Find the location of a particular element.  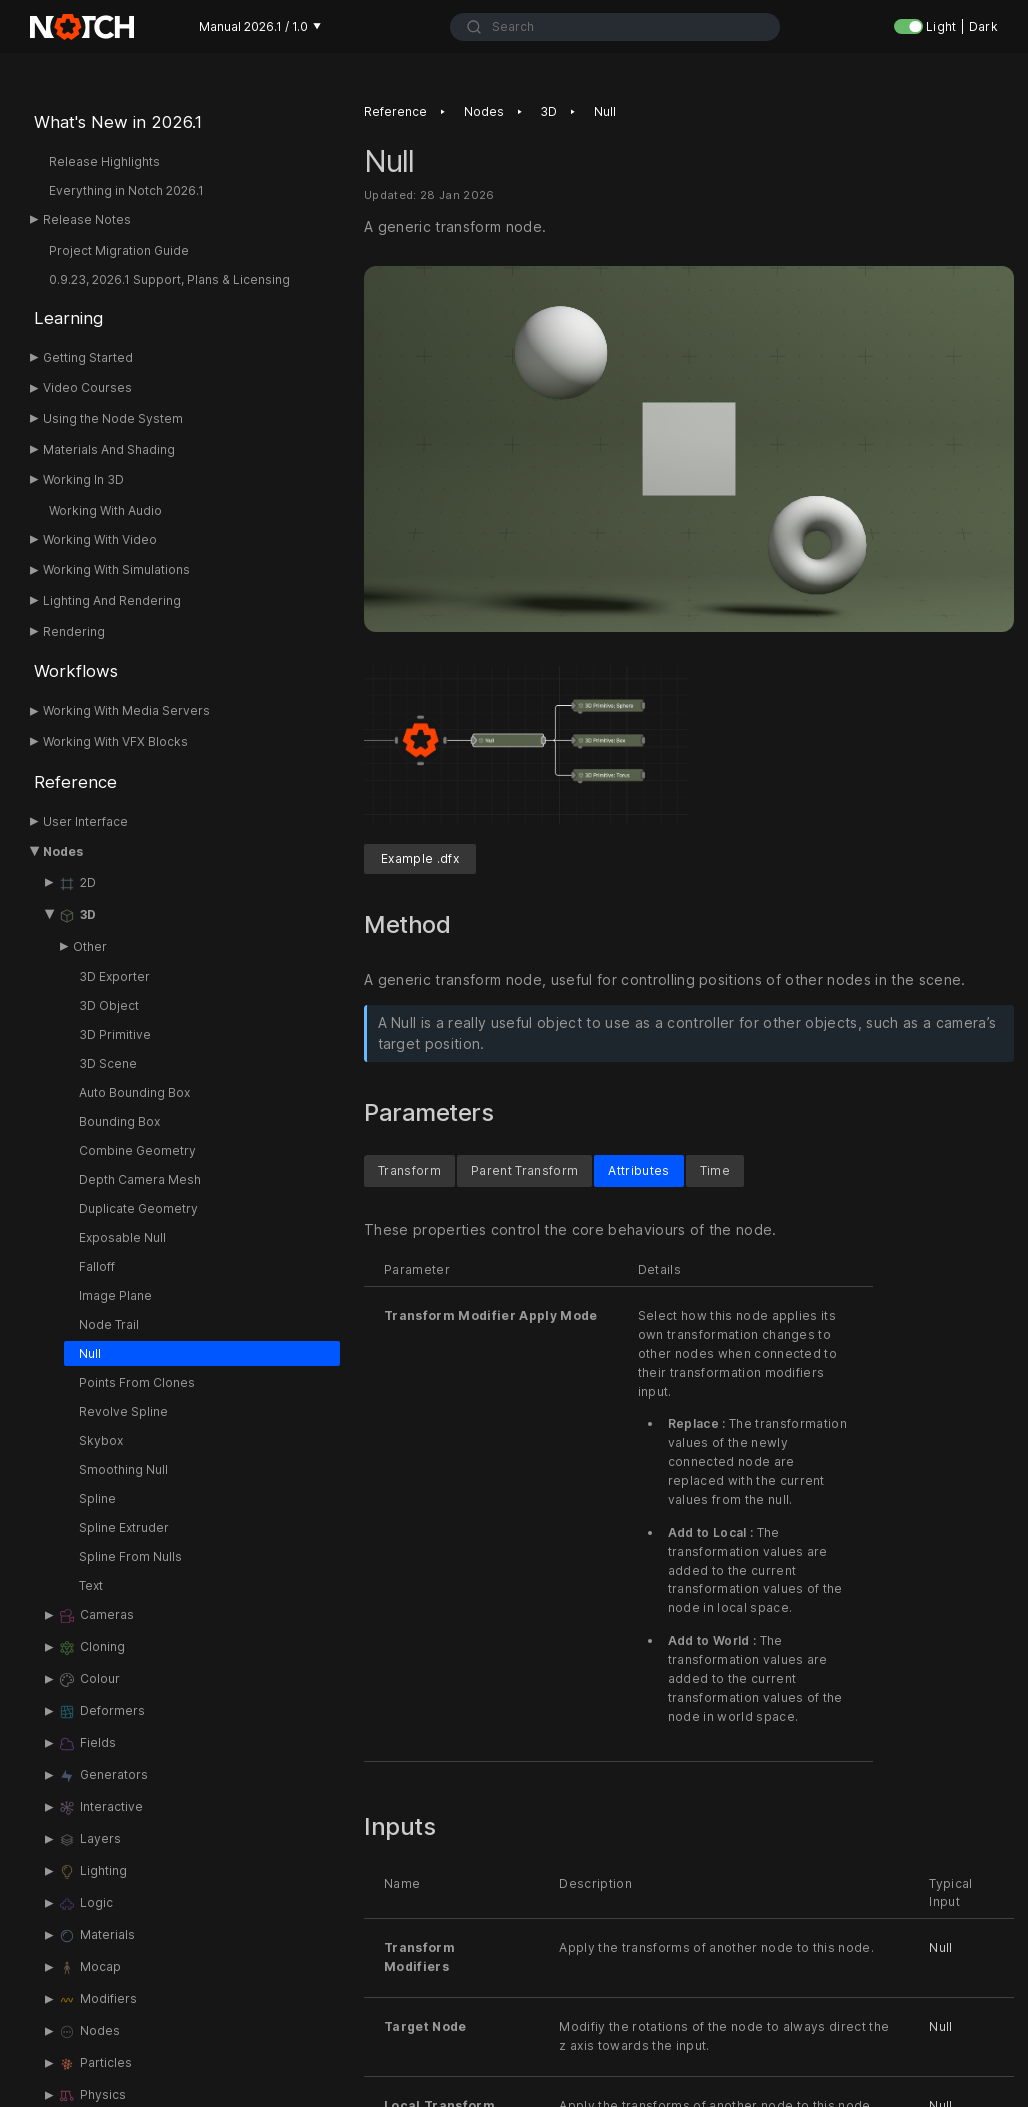

Lighting is located at coordinates (92, 1872).